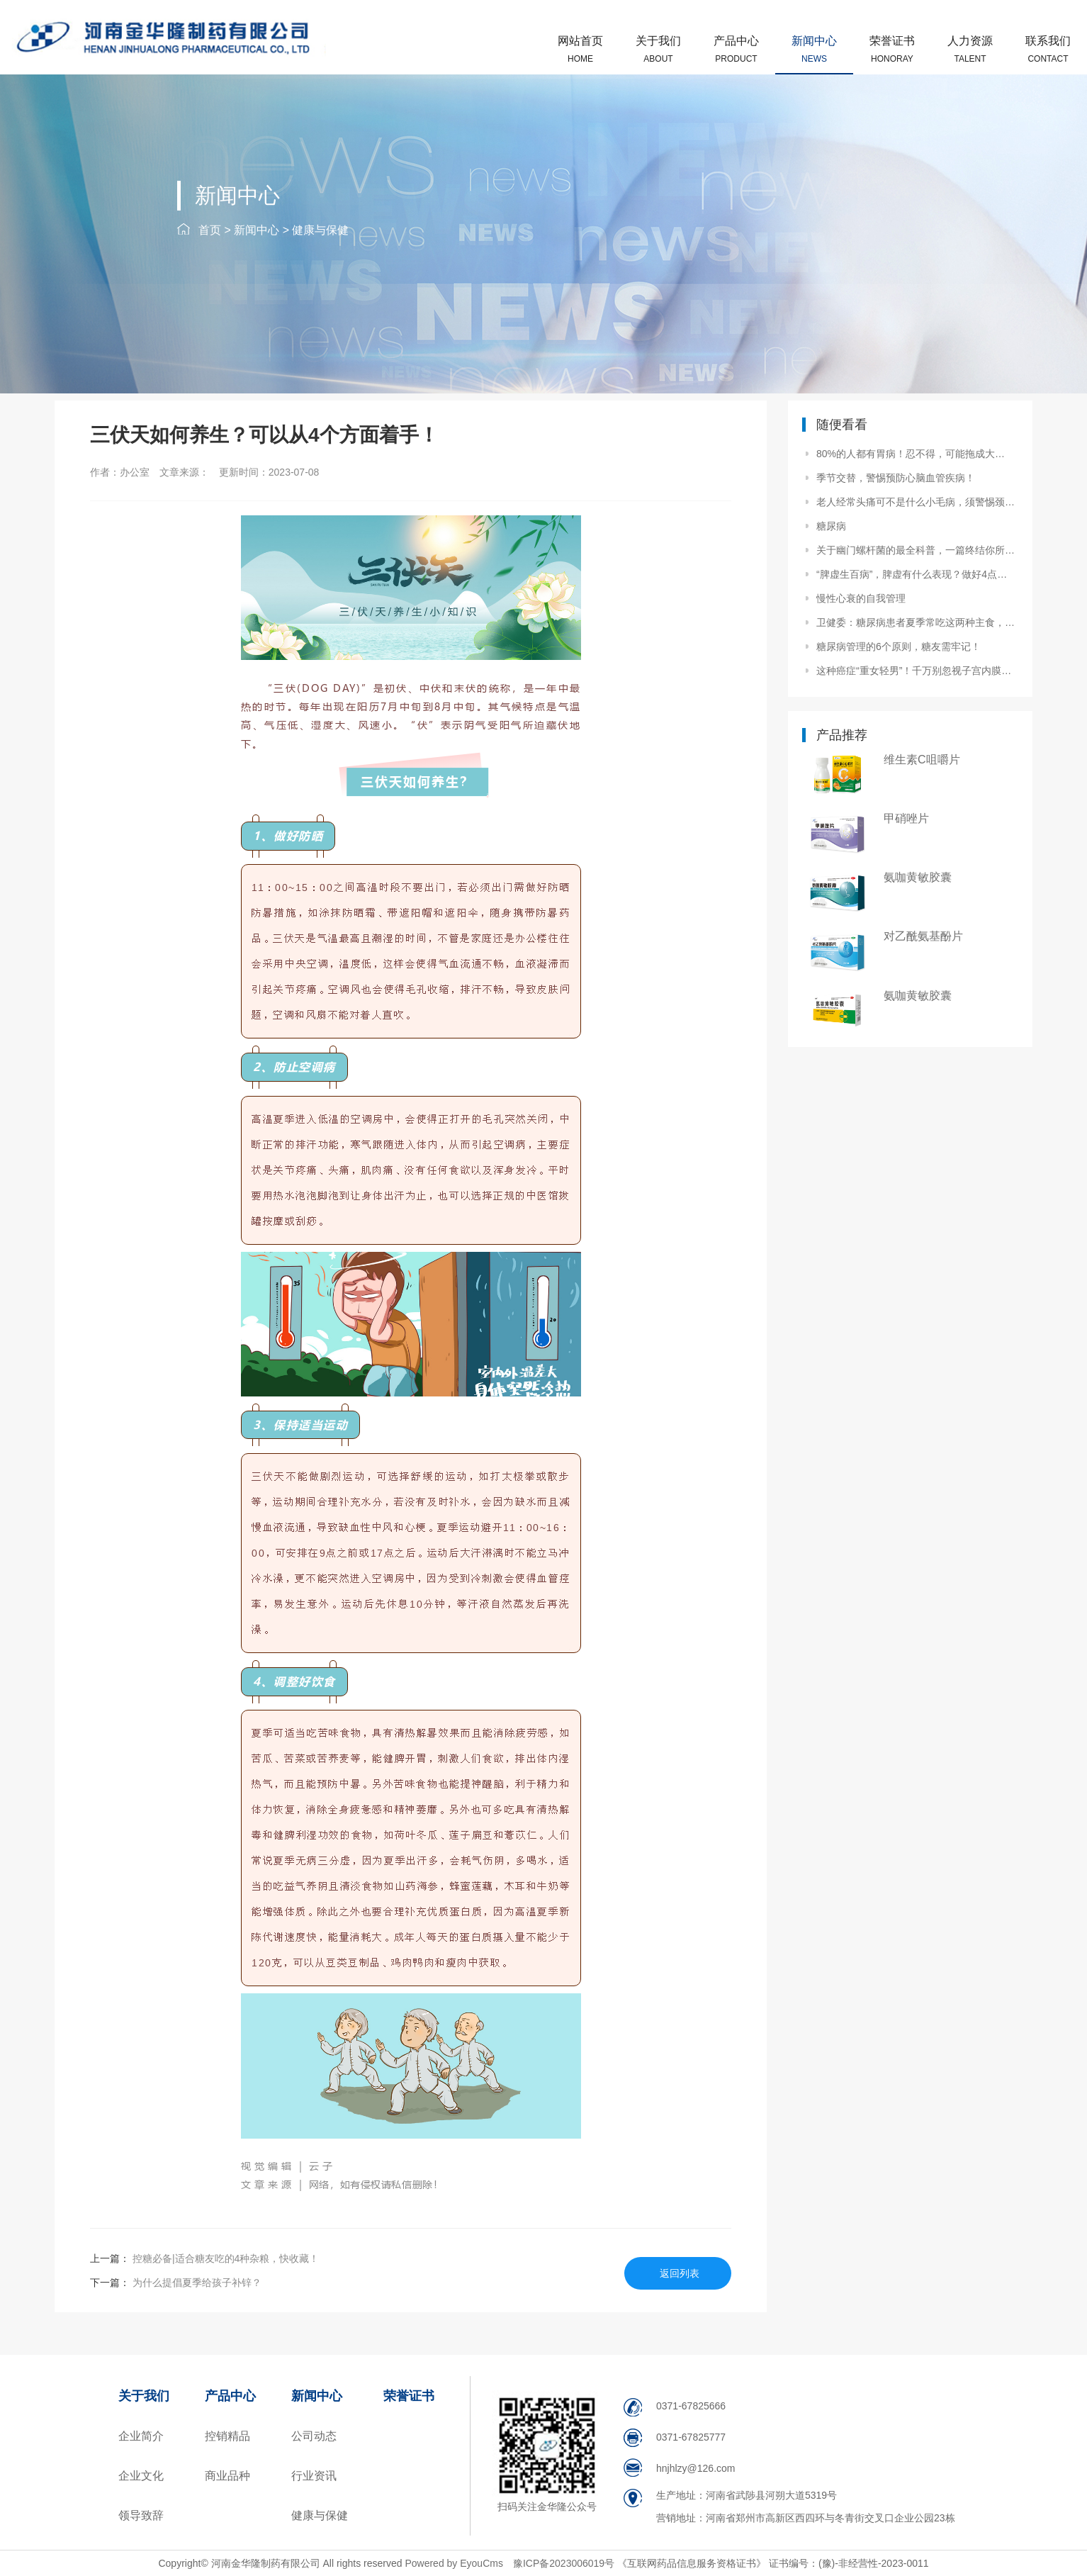 The image size is (1087, 2576). What do you see at coordinates (915, 453) in the screenshot?
I see `80%的人都有胃病！忍不得，可能拖成大问题` at bounding box center [915, 453].